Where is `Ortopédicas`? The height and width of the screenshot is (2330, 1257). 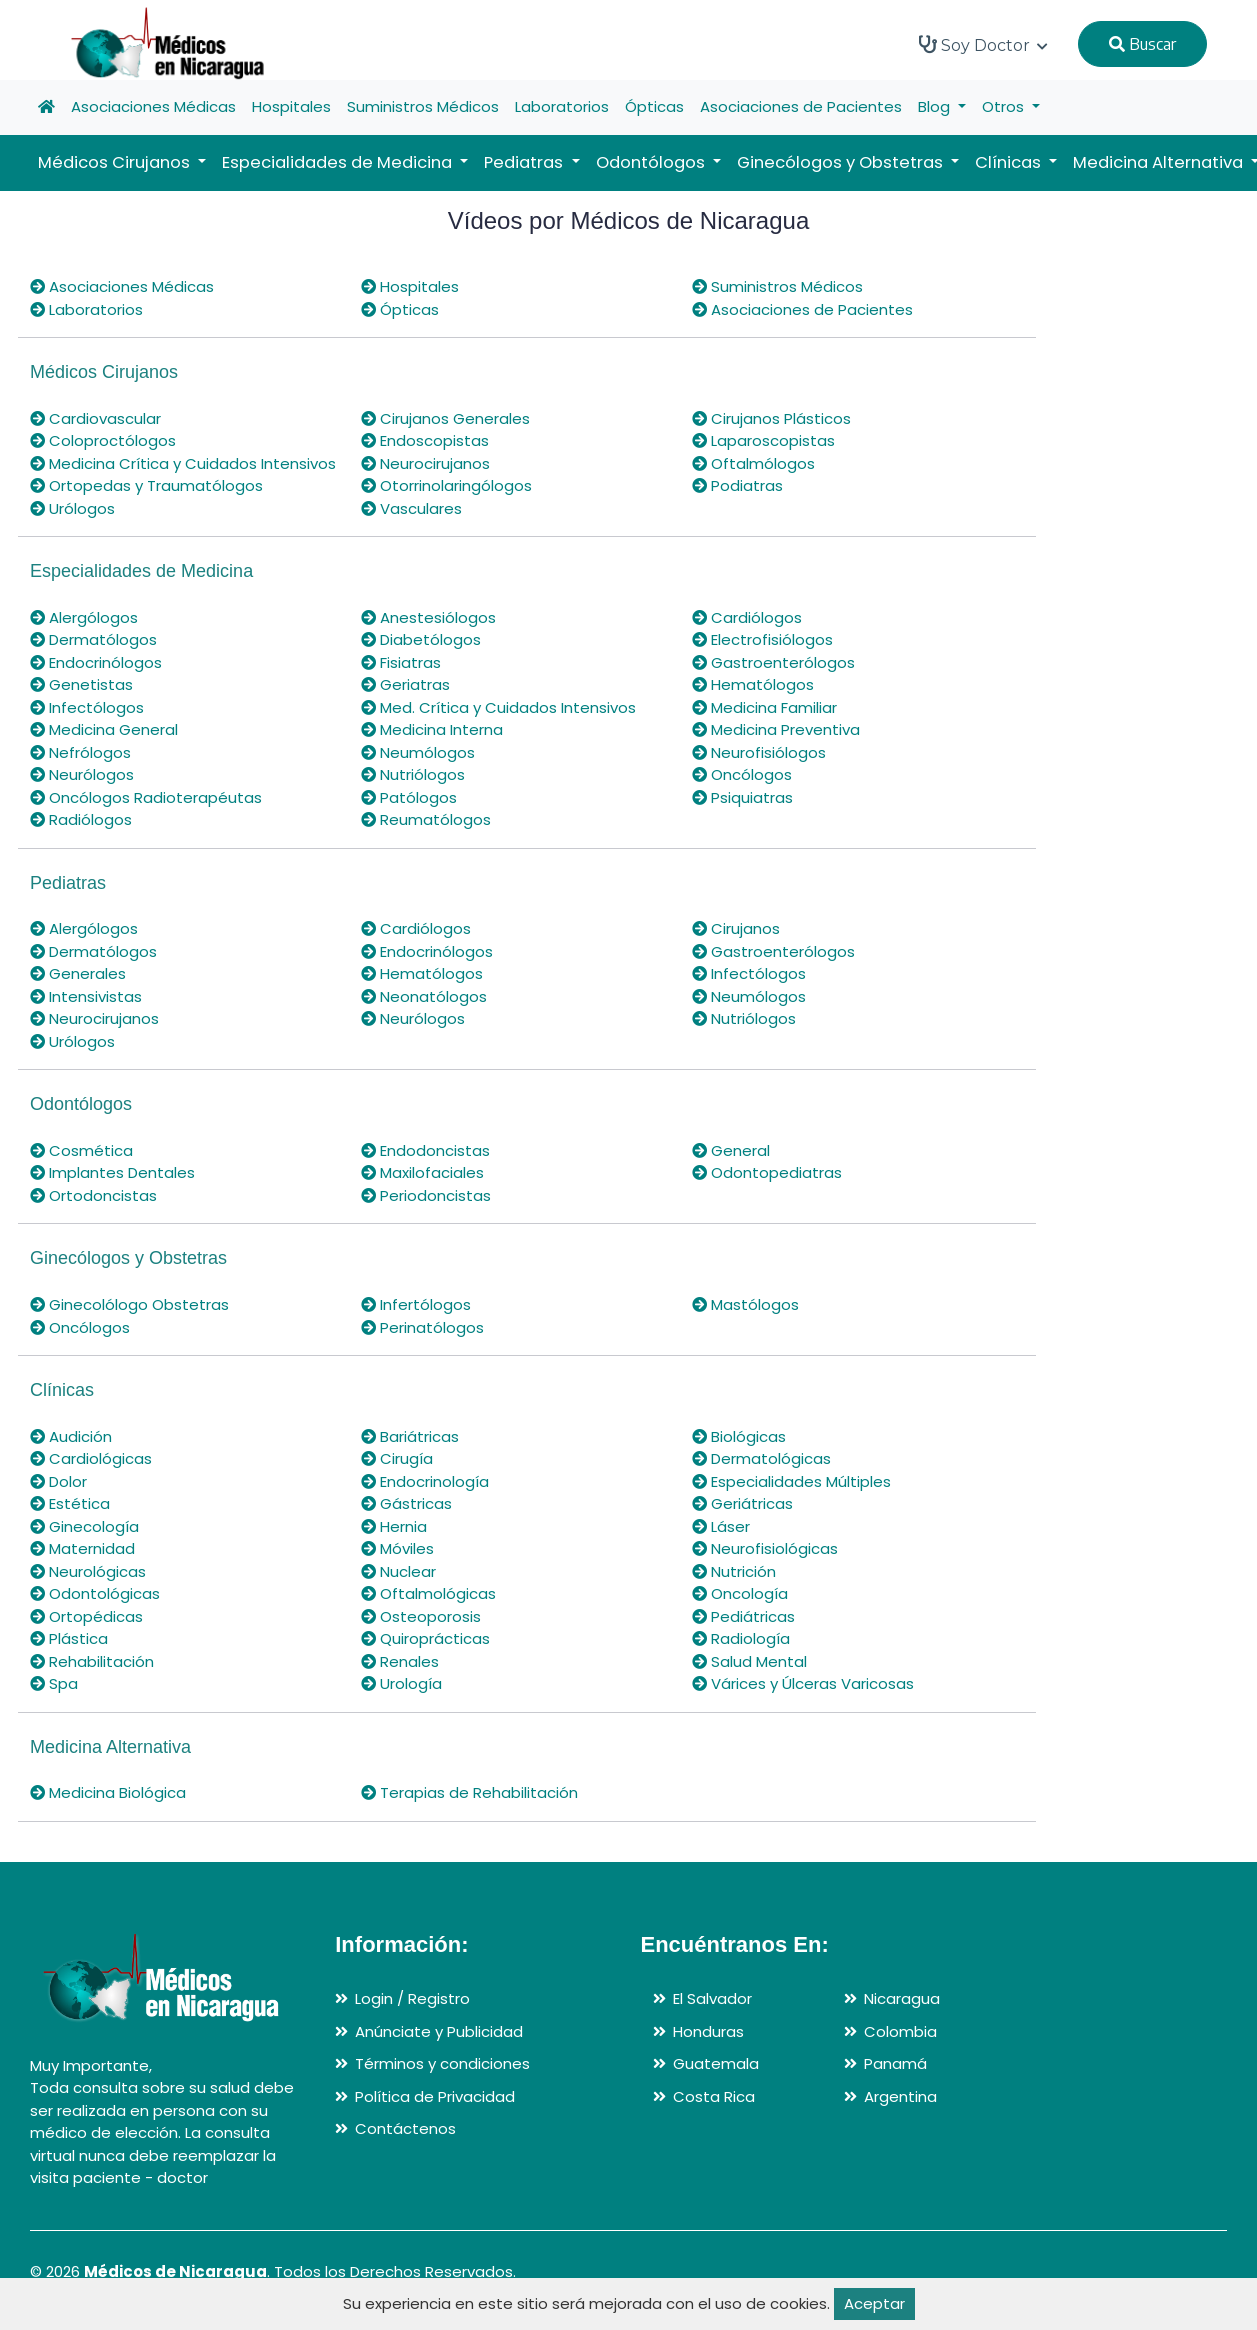 Ortopédicas is located at coordinates (86, 1616).